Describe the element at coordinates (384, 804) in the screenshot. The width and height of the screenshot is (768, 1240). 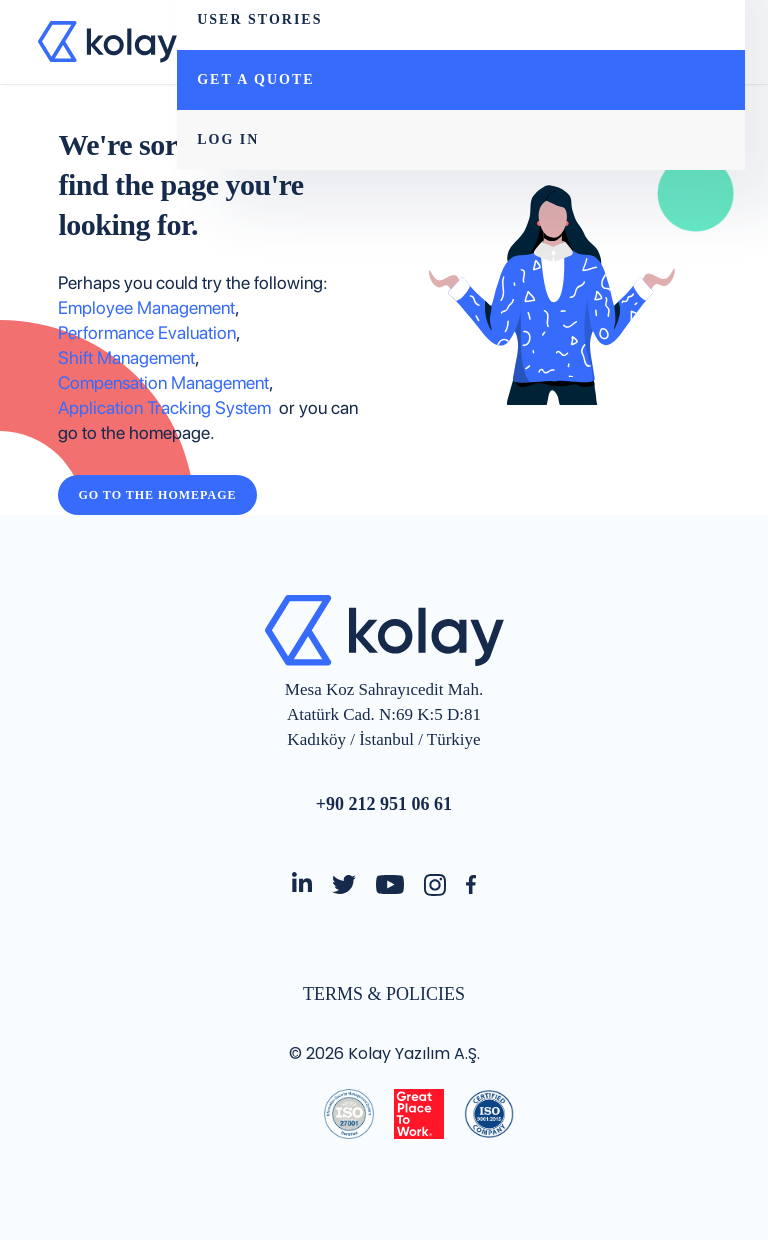
I see `+90 212 951 06 61` at that location.